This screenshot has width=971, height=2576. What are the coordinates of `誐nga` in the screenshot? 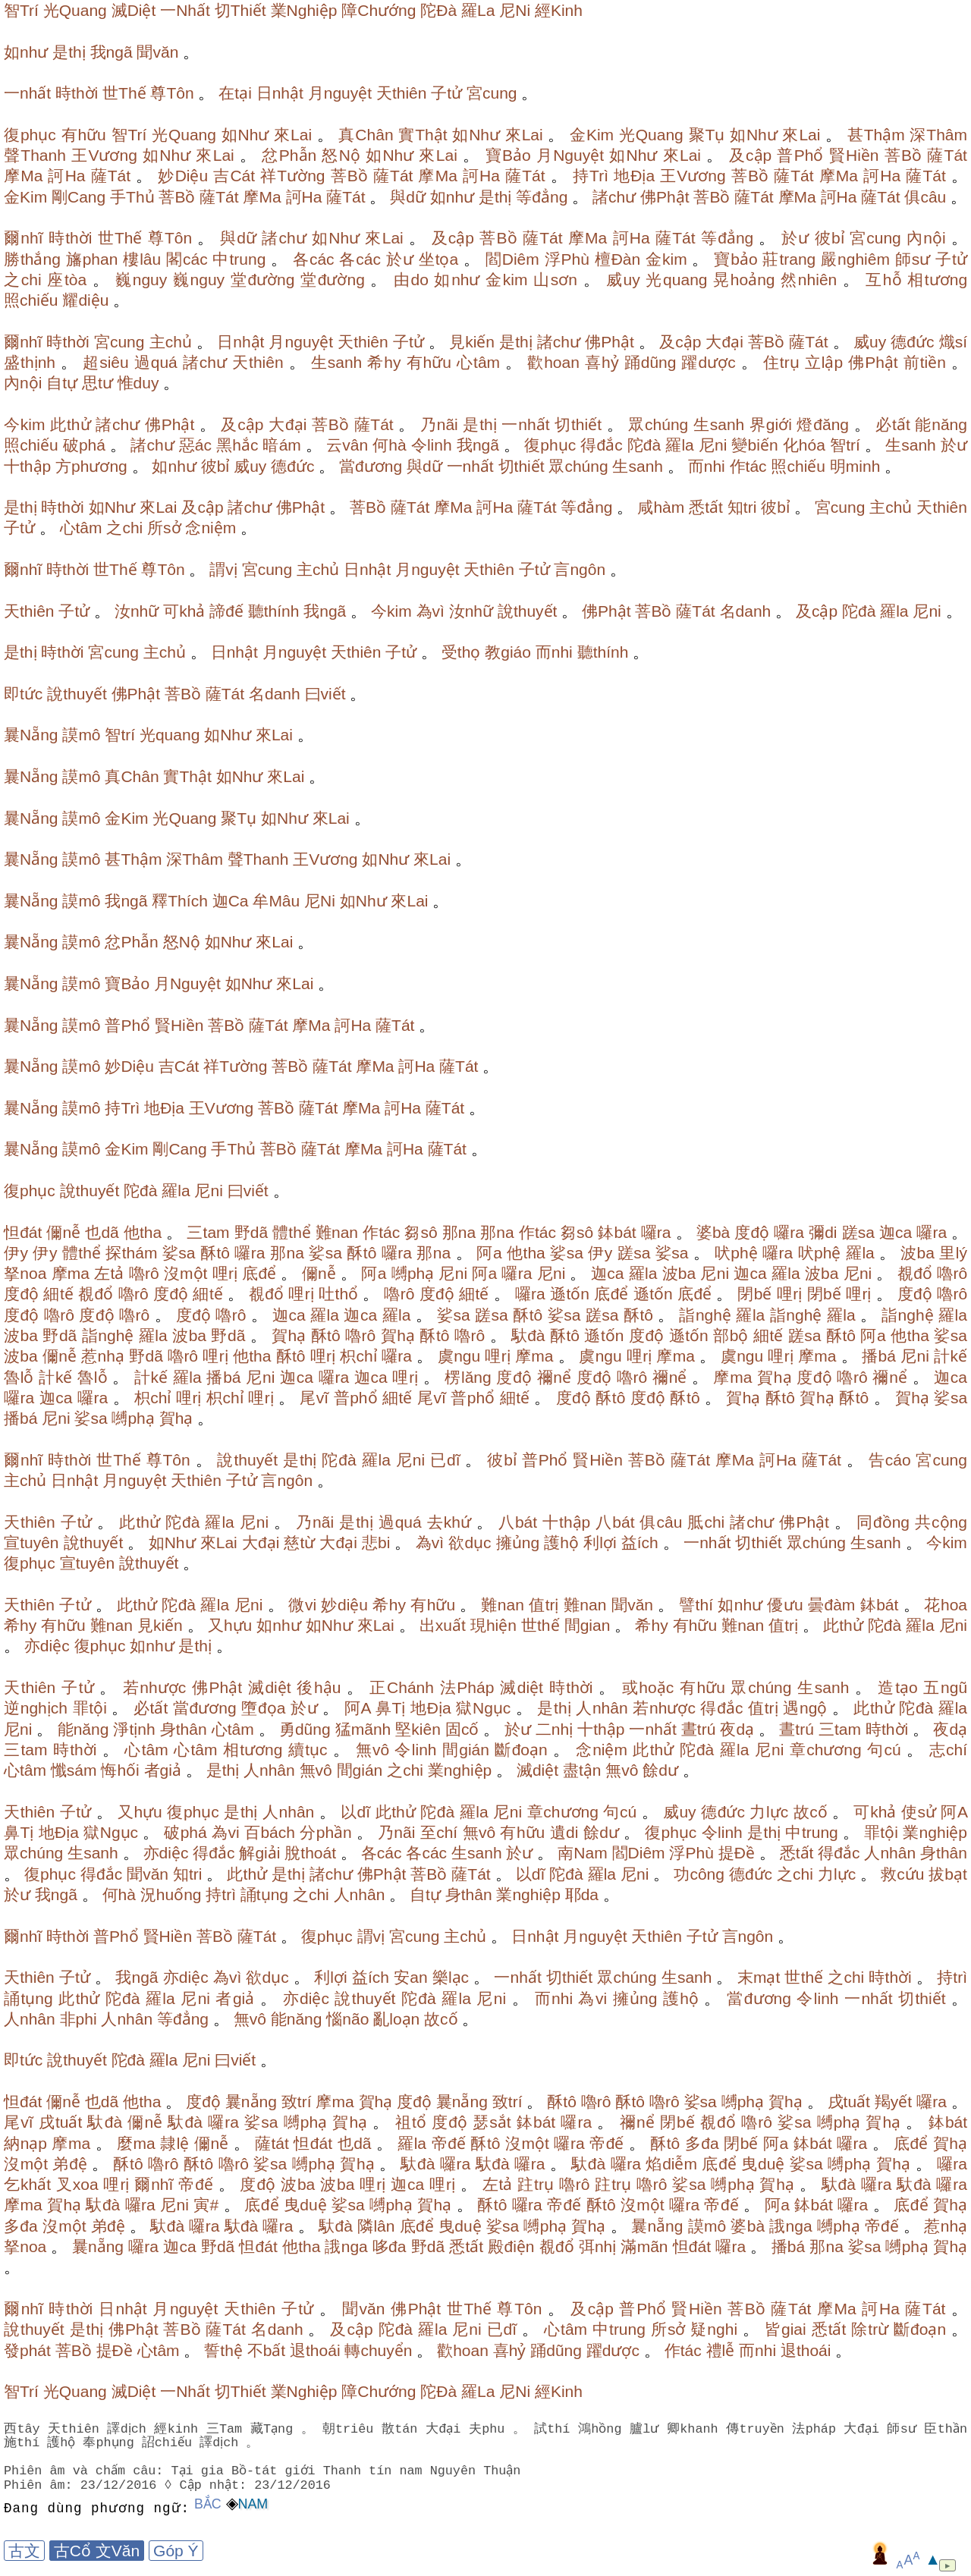 It's located at (790, 2226).